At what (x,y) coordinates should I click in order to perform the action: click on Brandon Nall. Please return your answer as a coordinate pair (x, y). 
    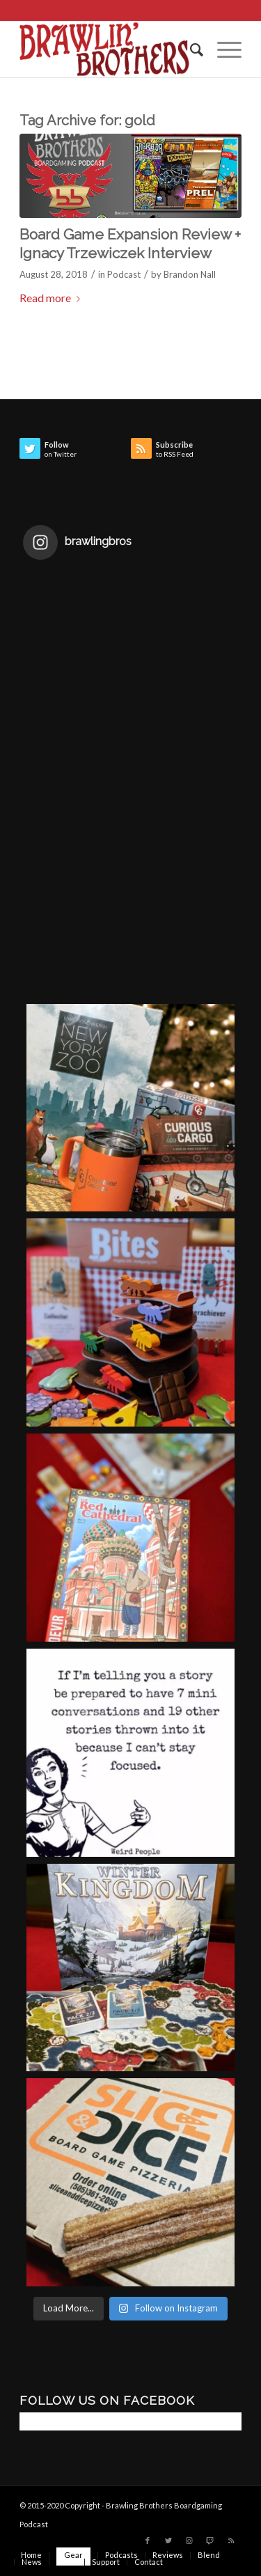
    Looking at the image, I should click on (190, 274).